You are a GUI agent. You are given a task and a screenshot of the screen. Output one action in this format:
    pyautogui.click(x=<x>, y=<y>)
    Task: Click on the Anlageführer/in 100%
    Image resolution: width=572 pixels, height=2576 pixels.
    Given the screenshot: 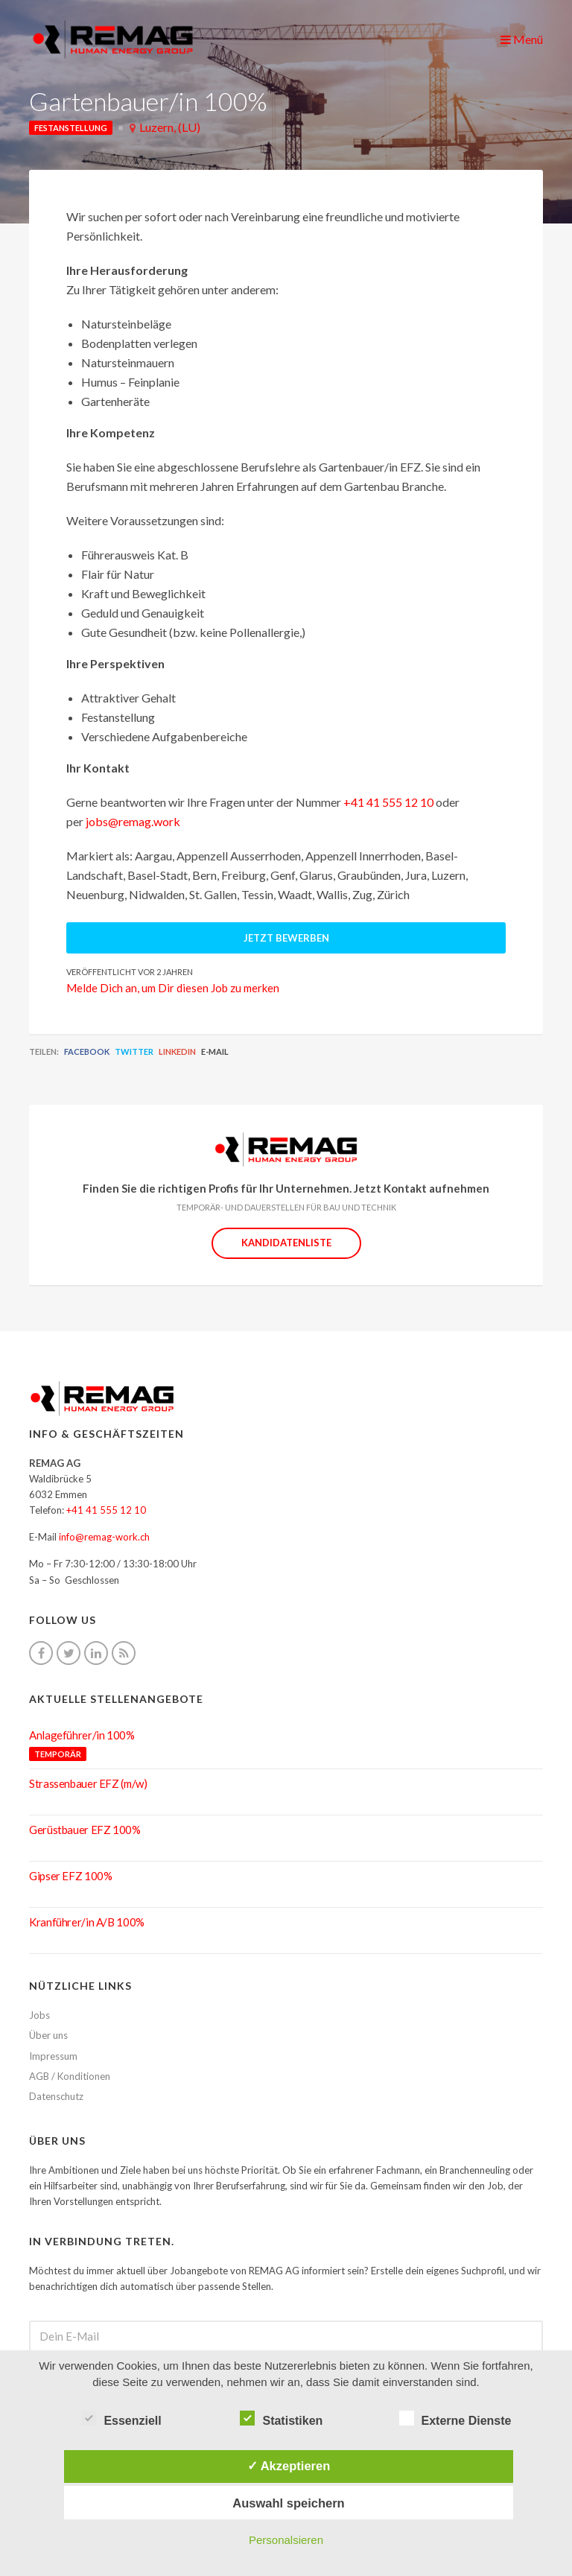 What is the action you would take?
    pyautogui.click(x=82, y=1735)
    